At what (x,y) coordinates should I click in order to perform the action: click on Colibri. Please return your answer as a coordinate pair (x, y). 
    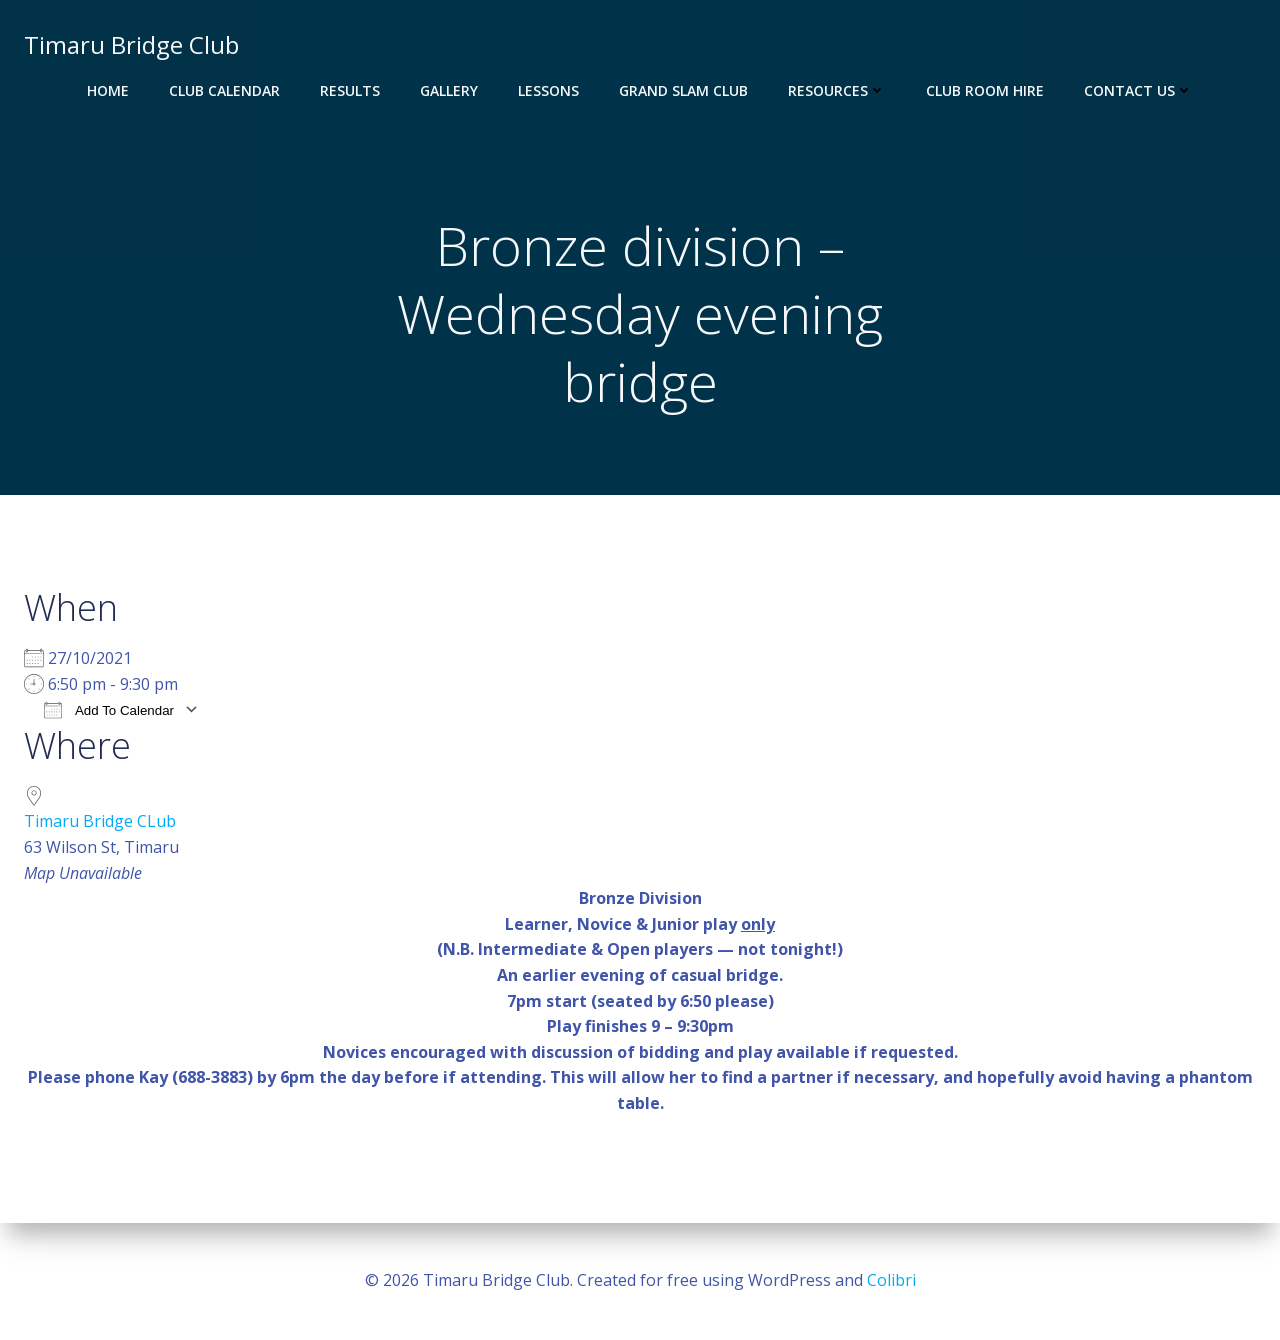
    Looking at the image, I should click on (891, 1280).